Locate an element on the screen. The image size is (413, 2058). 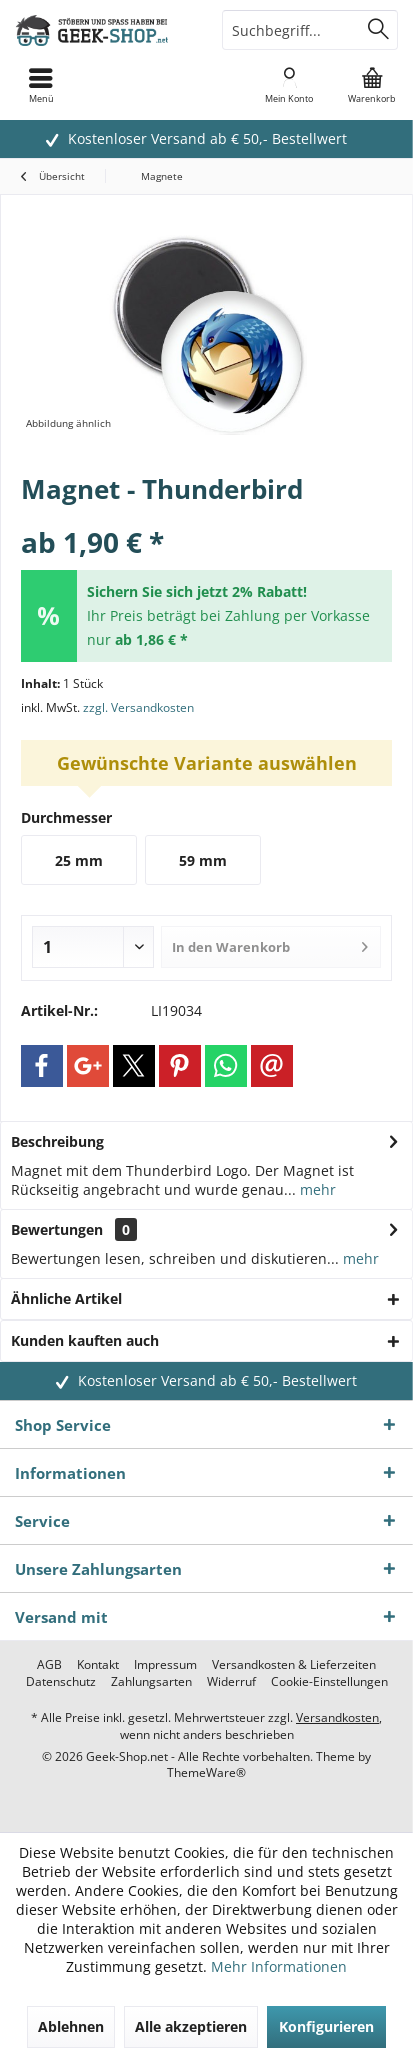
ThemeWare® is located at coordinates (206, 1772).